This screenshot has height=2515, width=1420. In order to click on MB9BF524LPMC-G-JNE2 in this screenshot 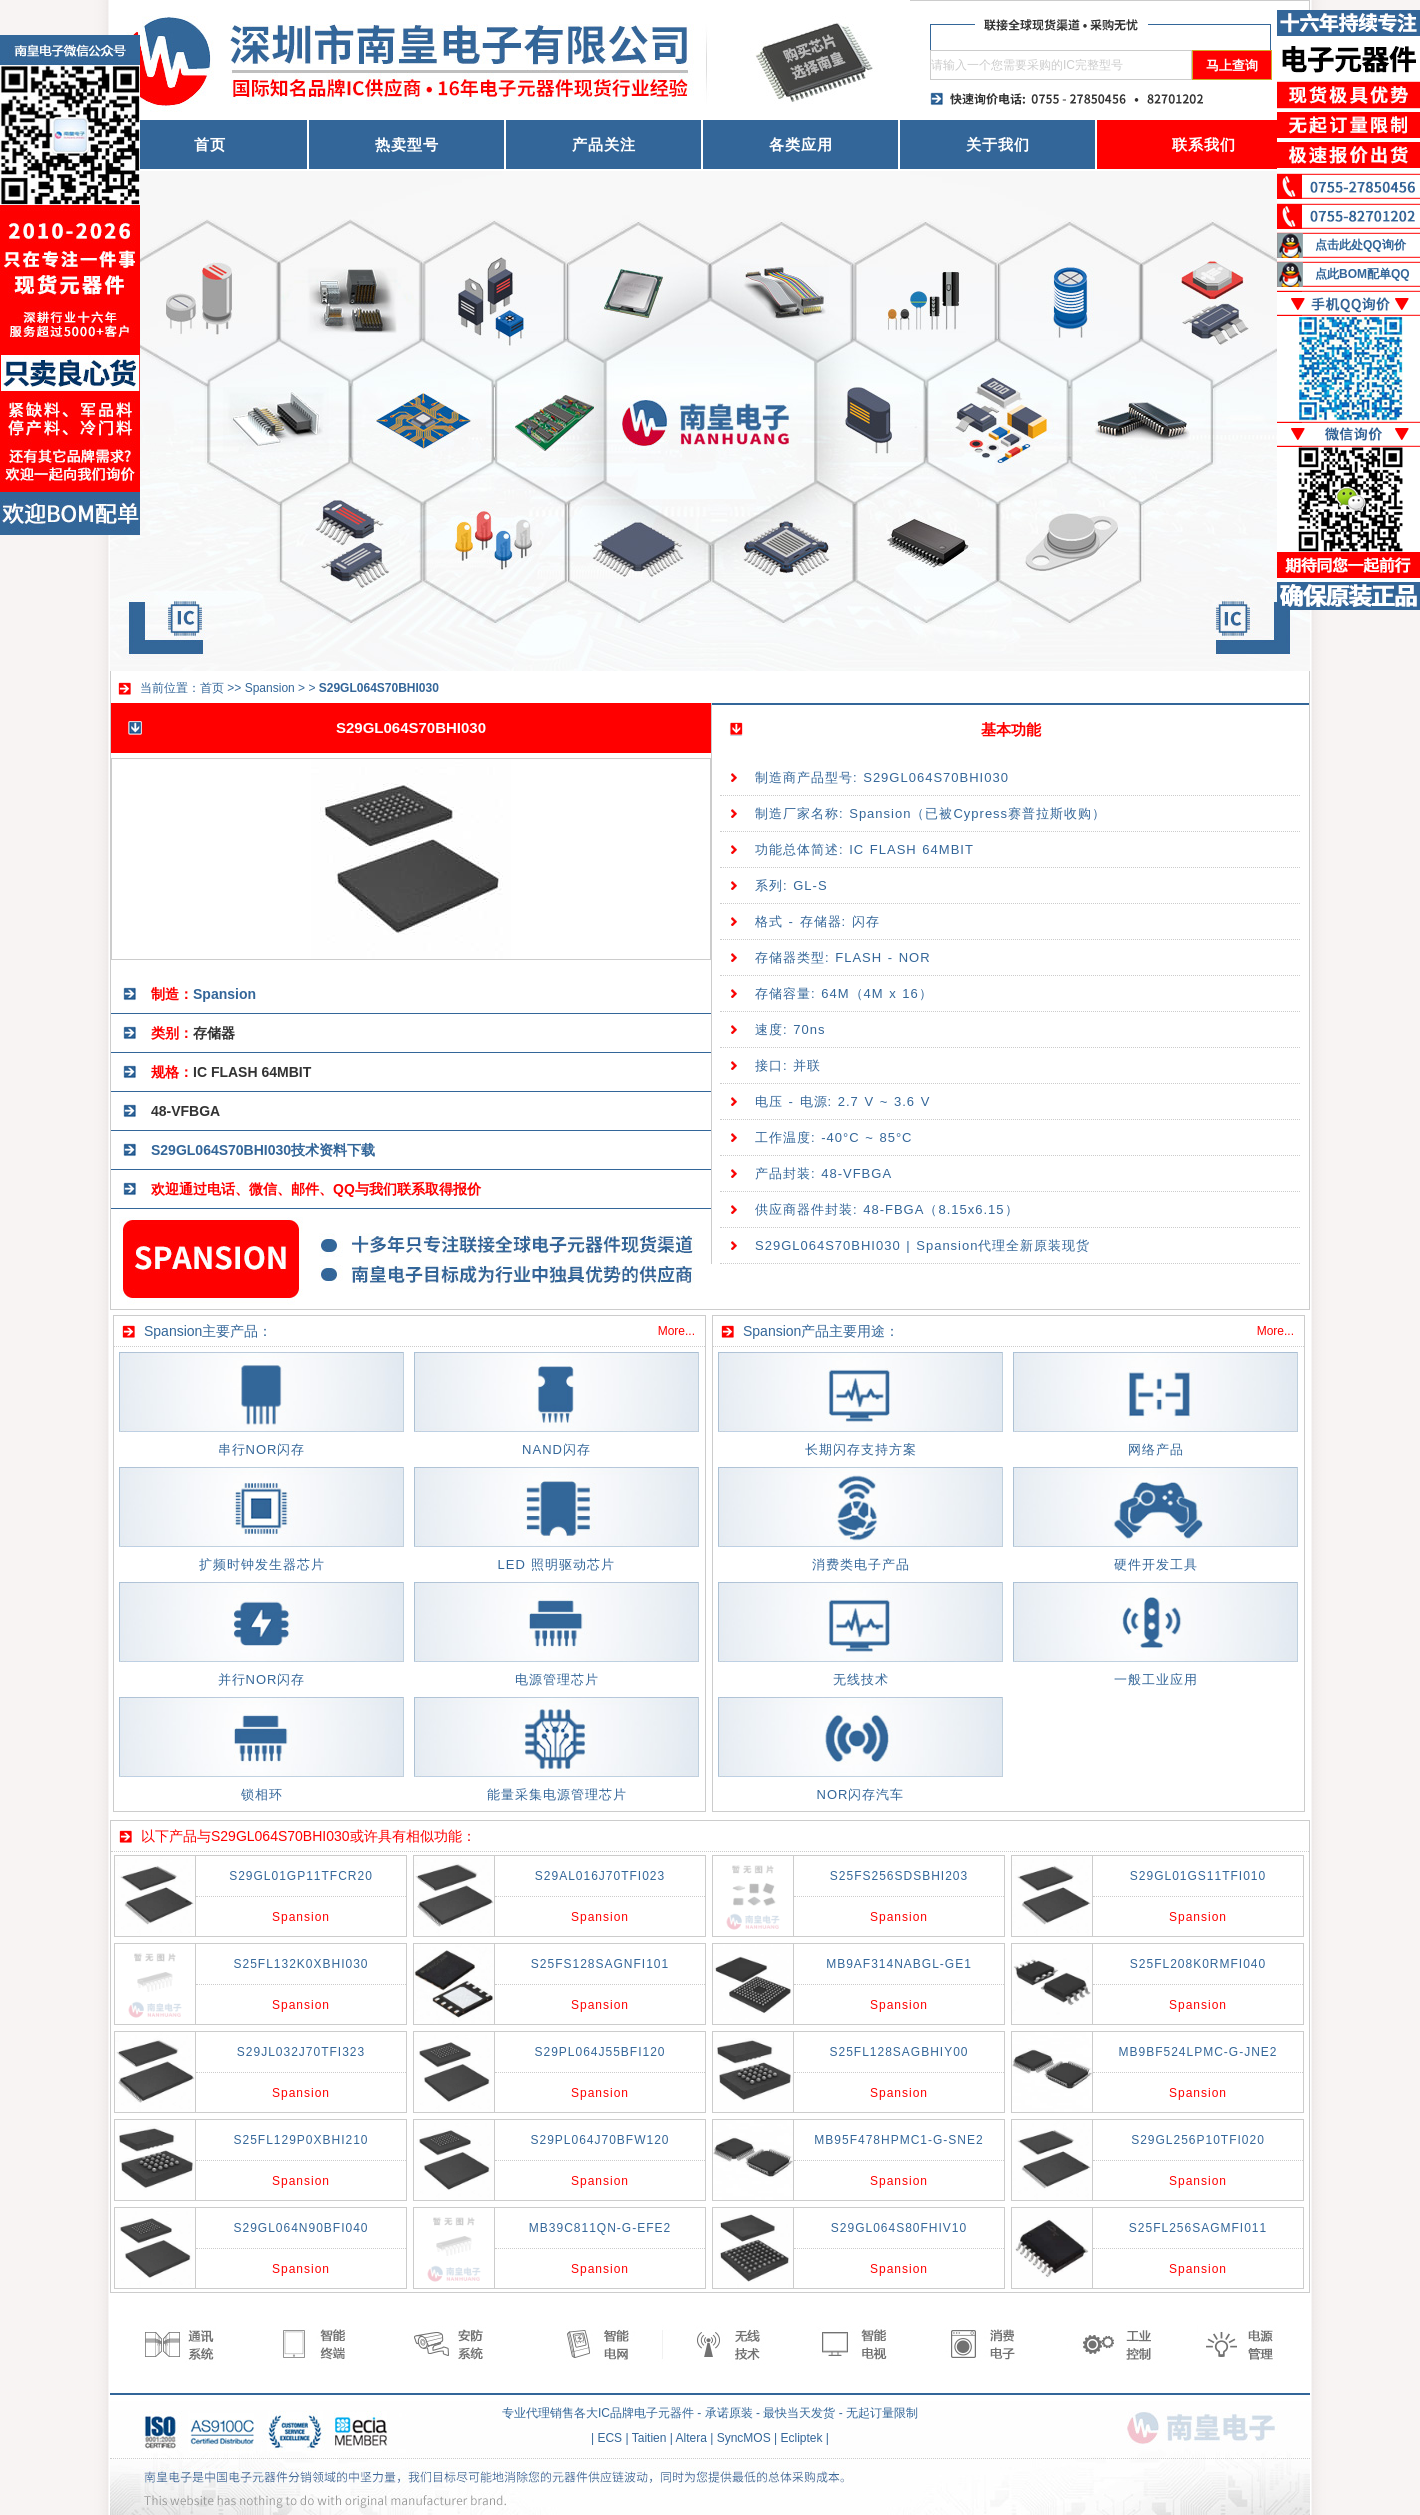, I will do `click(1197, 2052)`.